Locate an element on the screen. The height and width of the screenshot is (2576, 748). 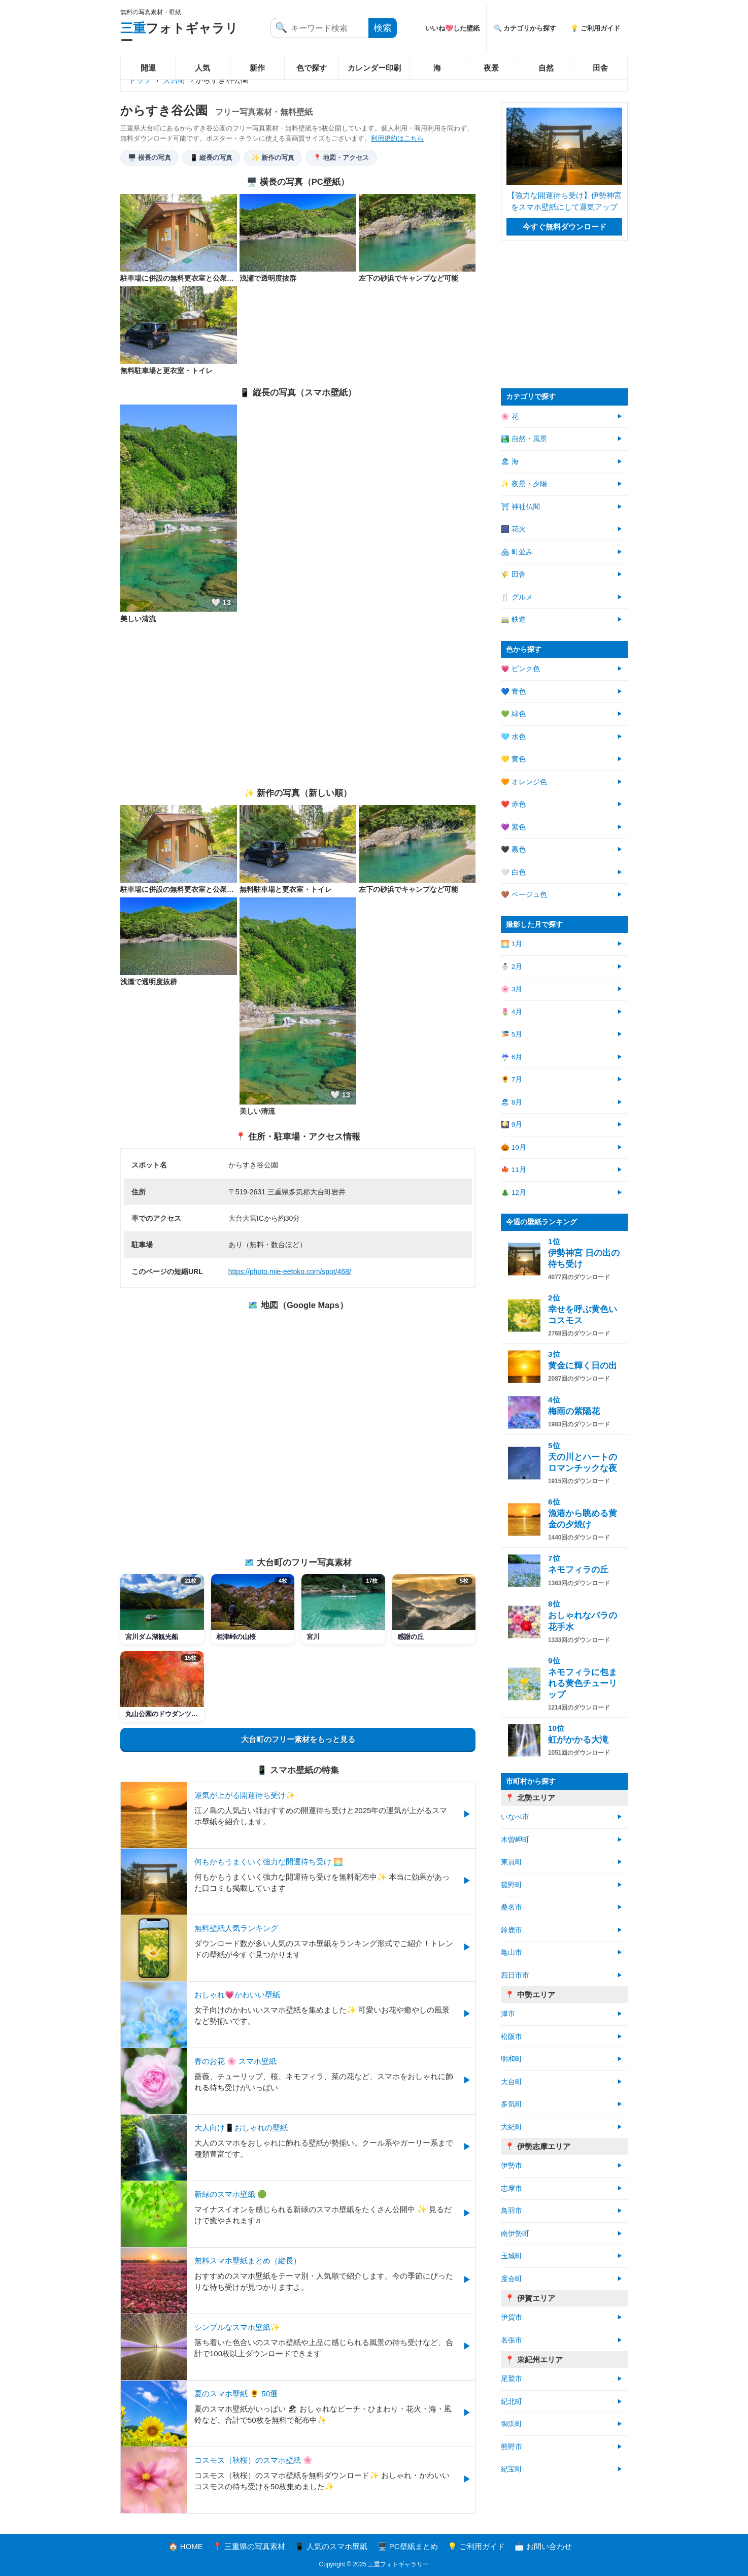
🌸 花 is located at coordinates (510, 416).